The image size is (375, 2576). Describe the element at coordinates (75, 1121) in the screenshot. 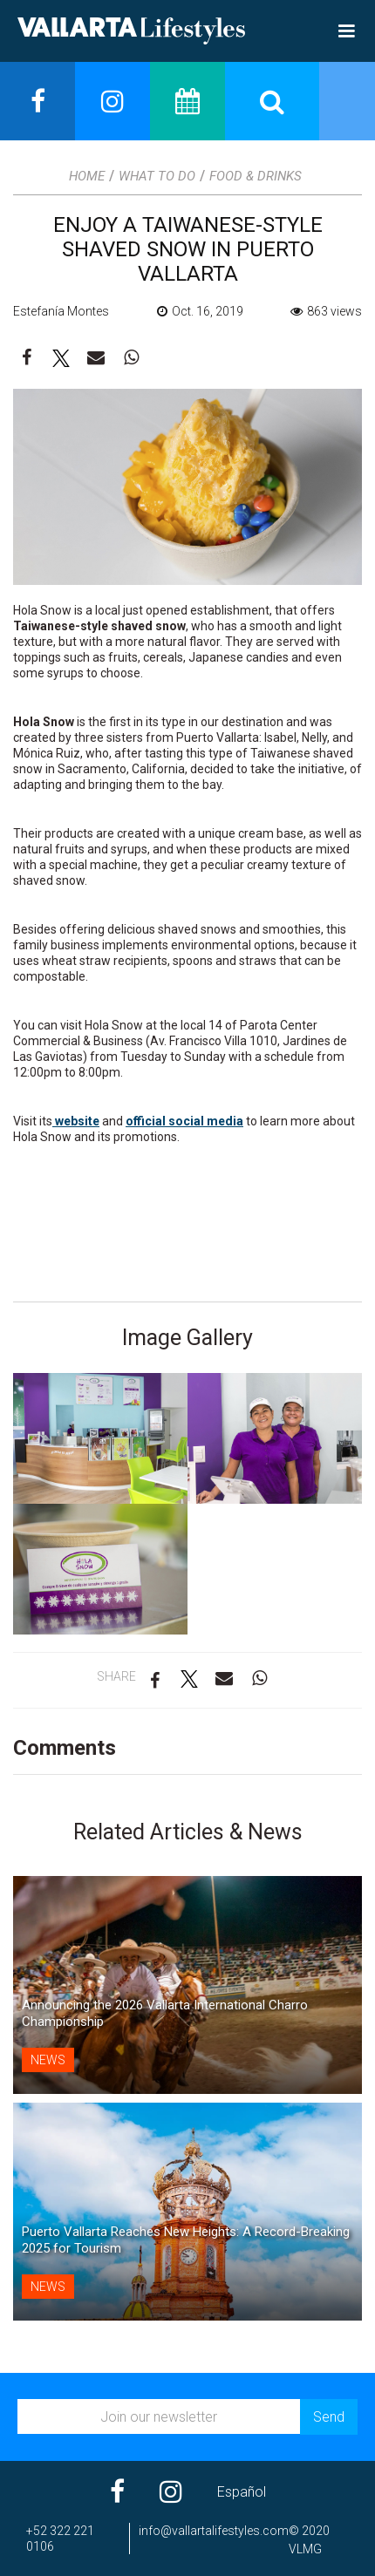

I see `website` at that location.